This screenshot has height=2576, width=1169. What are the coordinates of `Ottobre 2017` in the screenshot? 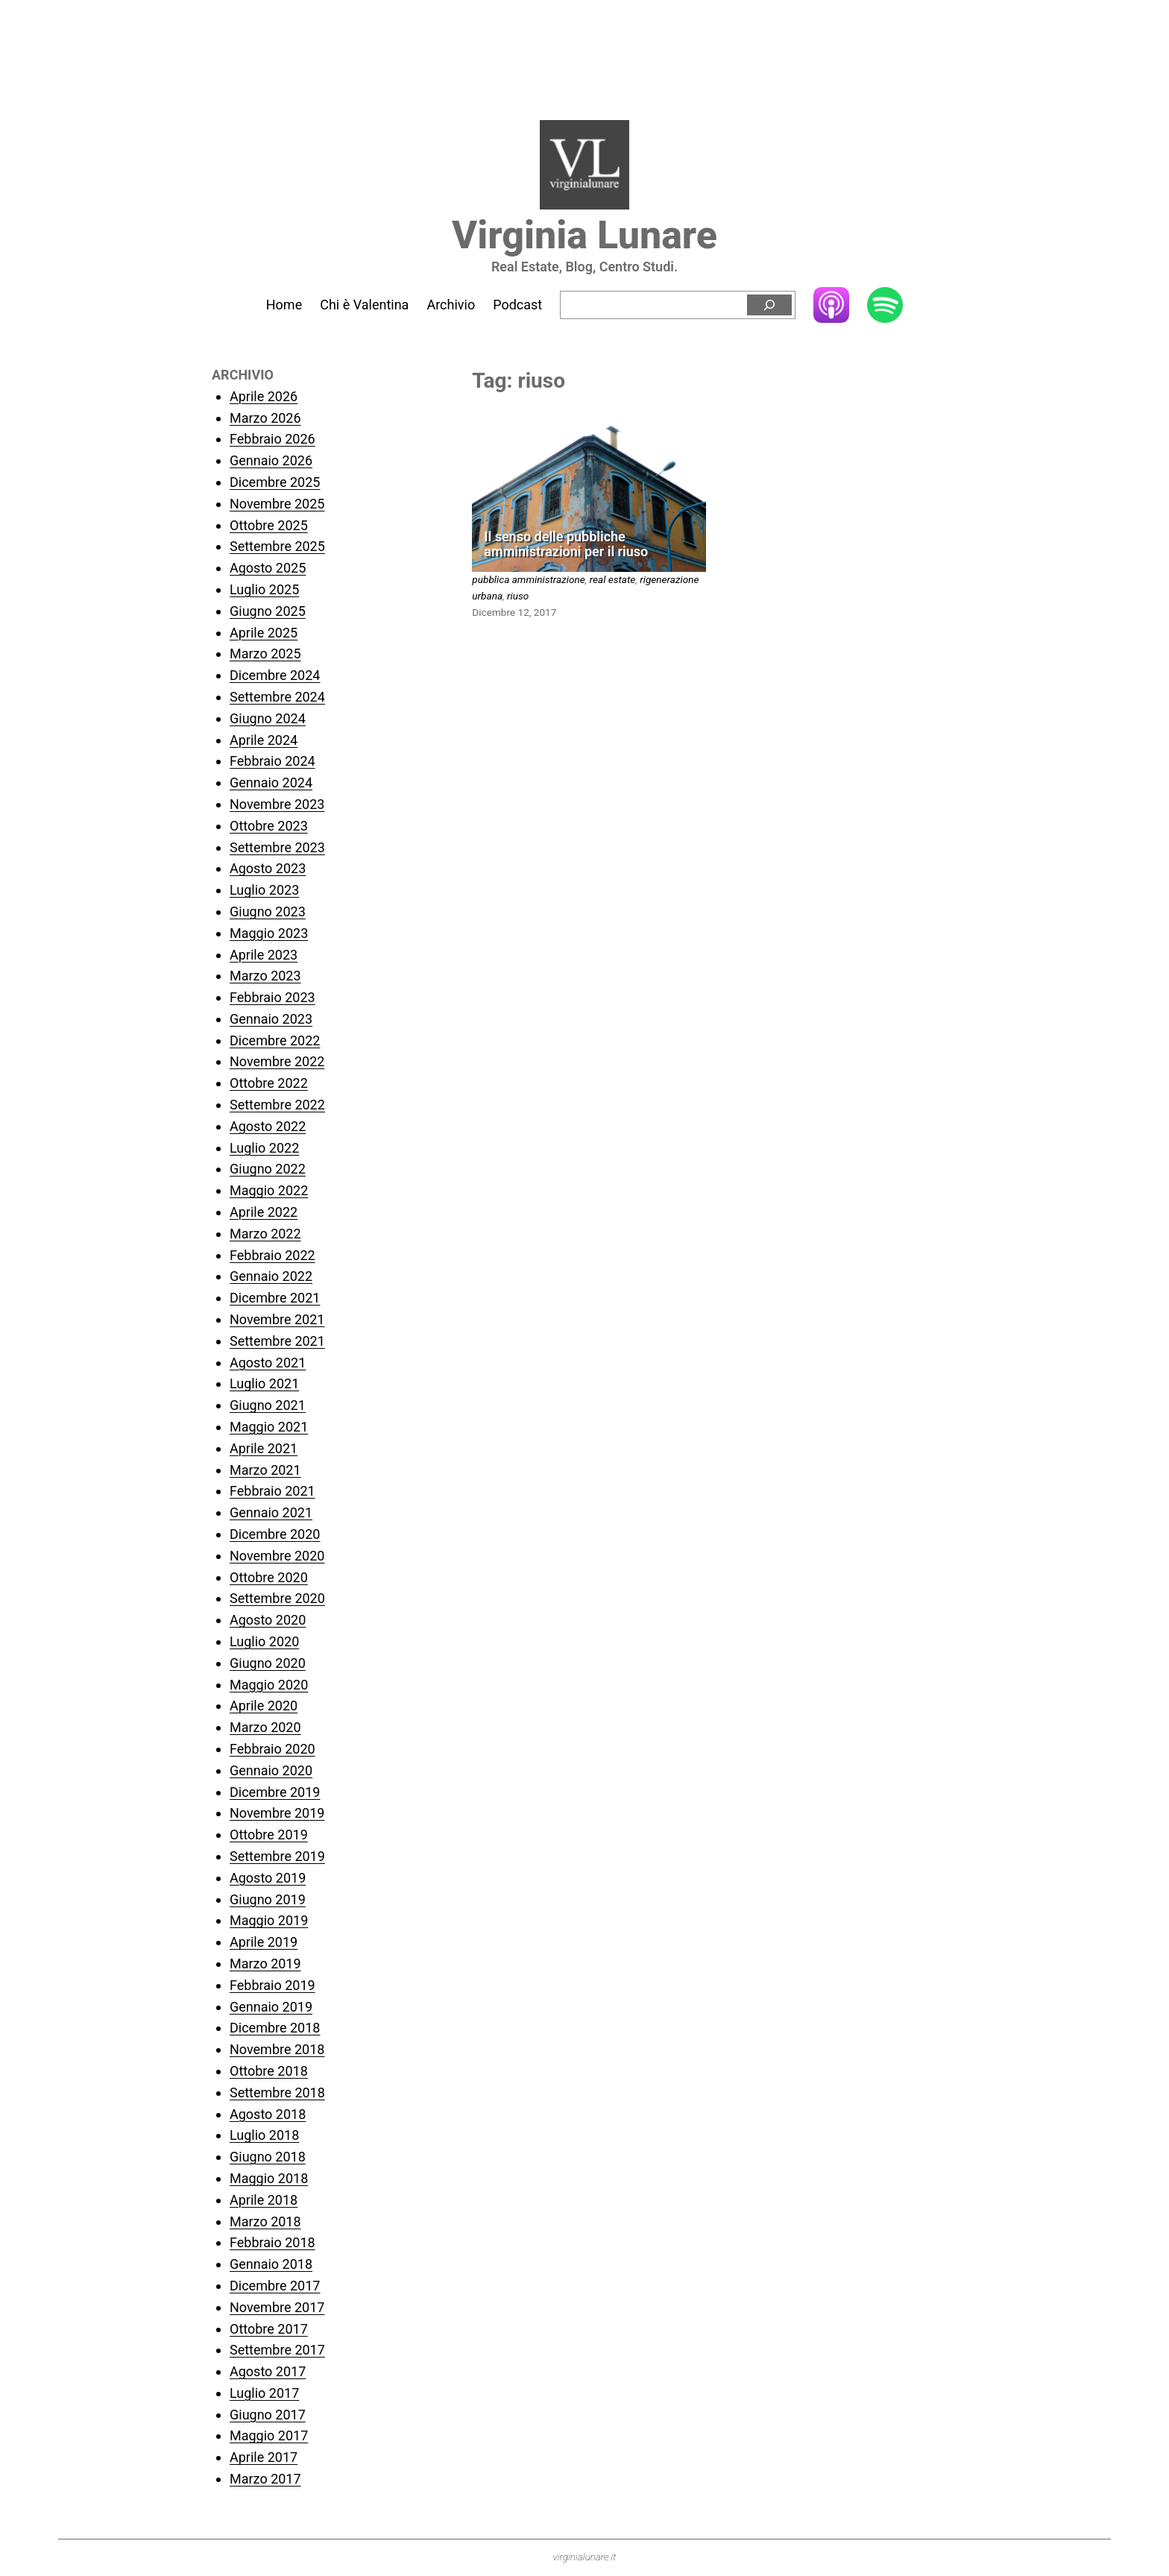 It's located at (269, 2329).